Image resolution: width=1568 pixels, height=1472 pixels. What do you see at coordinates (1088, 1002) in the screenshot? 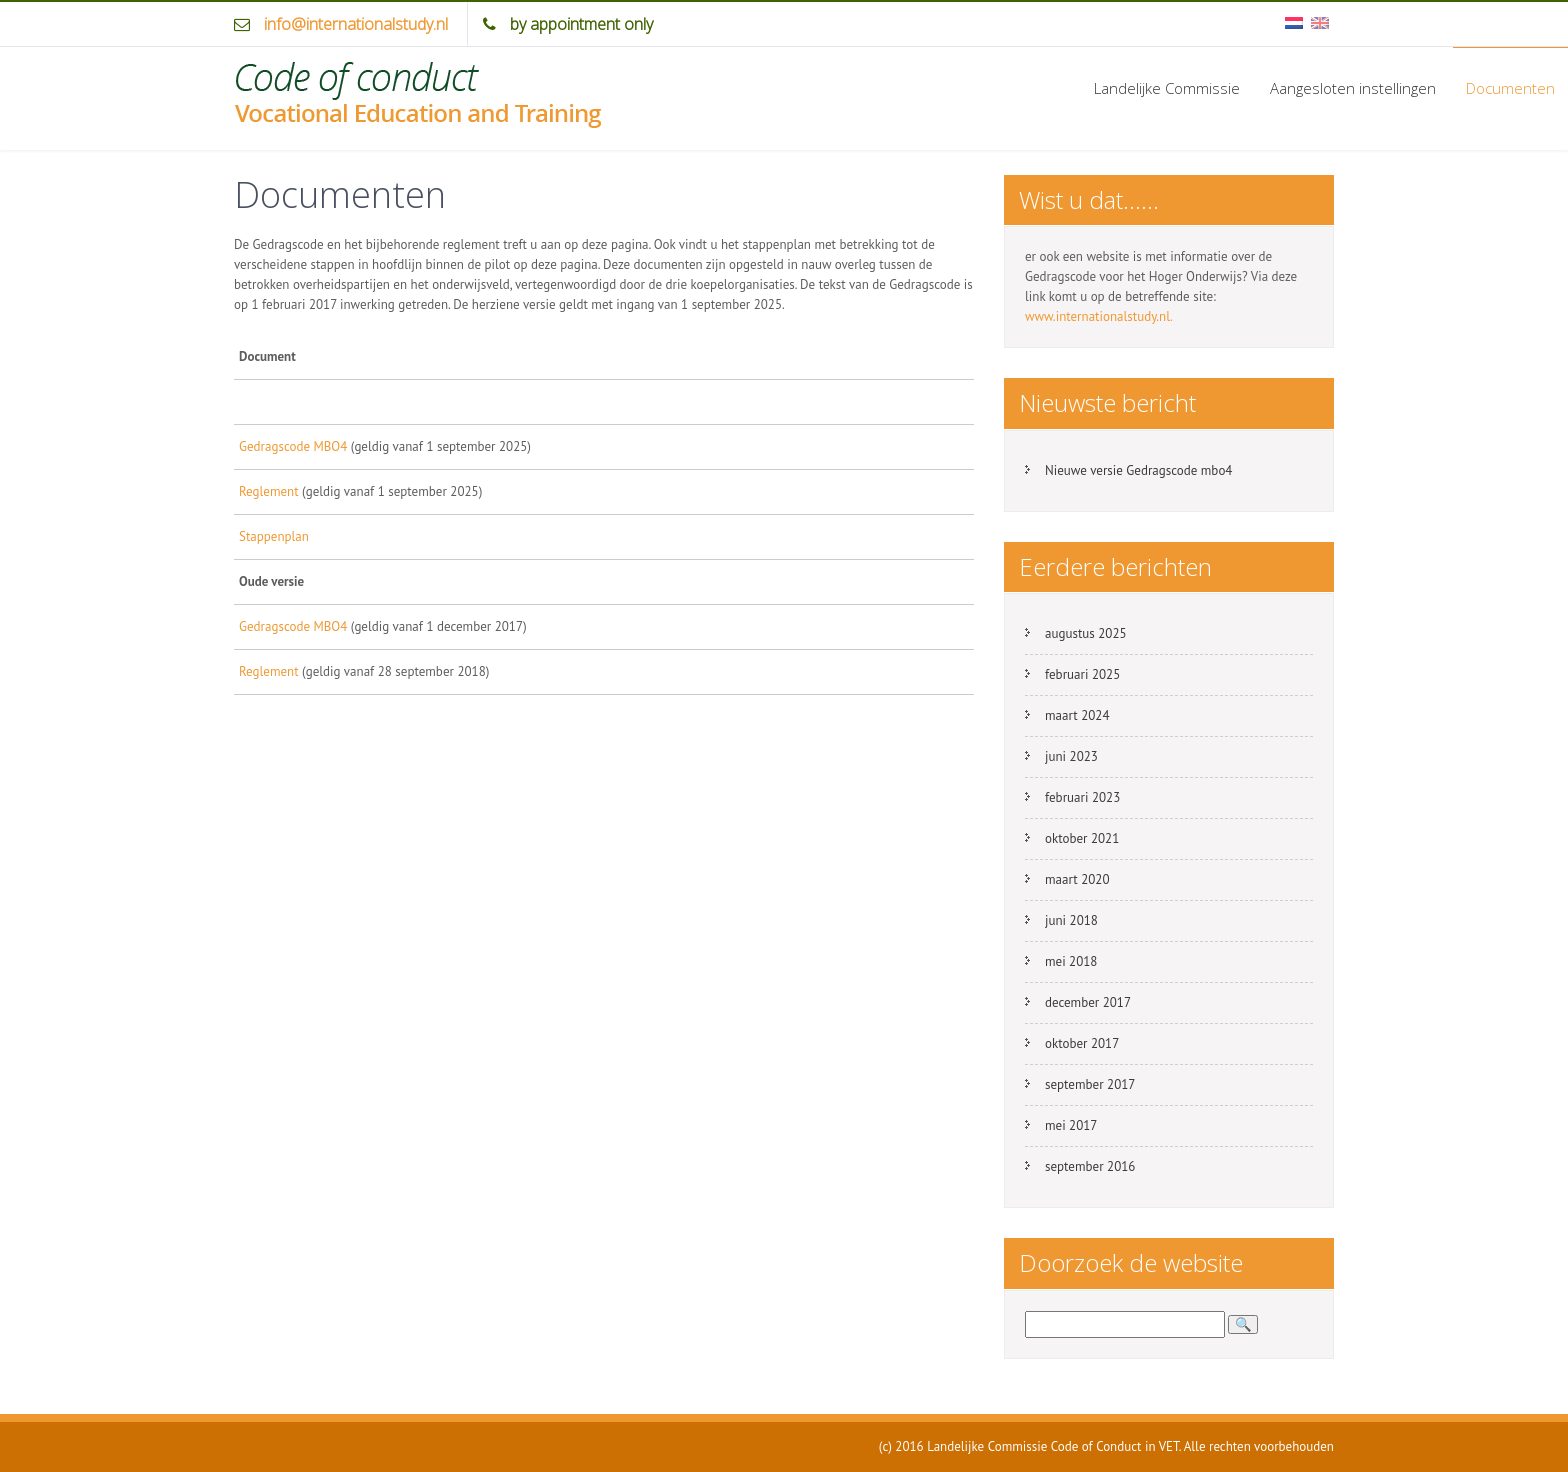
I see `december 2017` at bounding box center [1088, 1002].